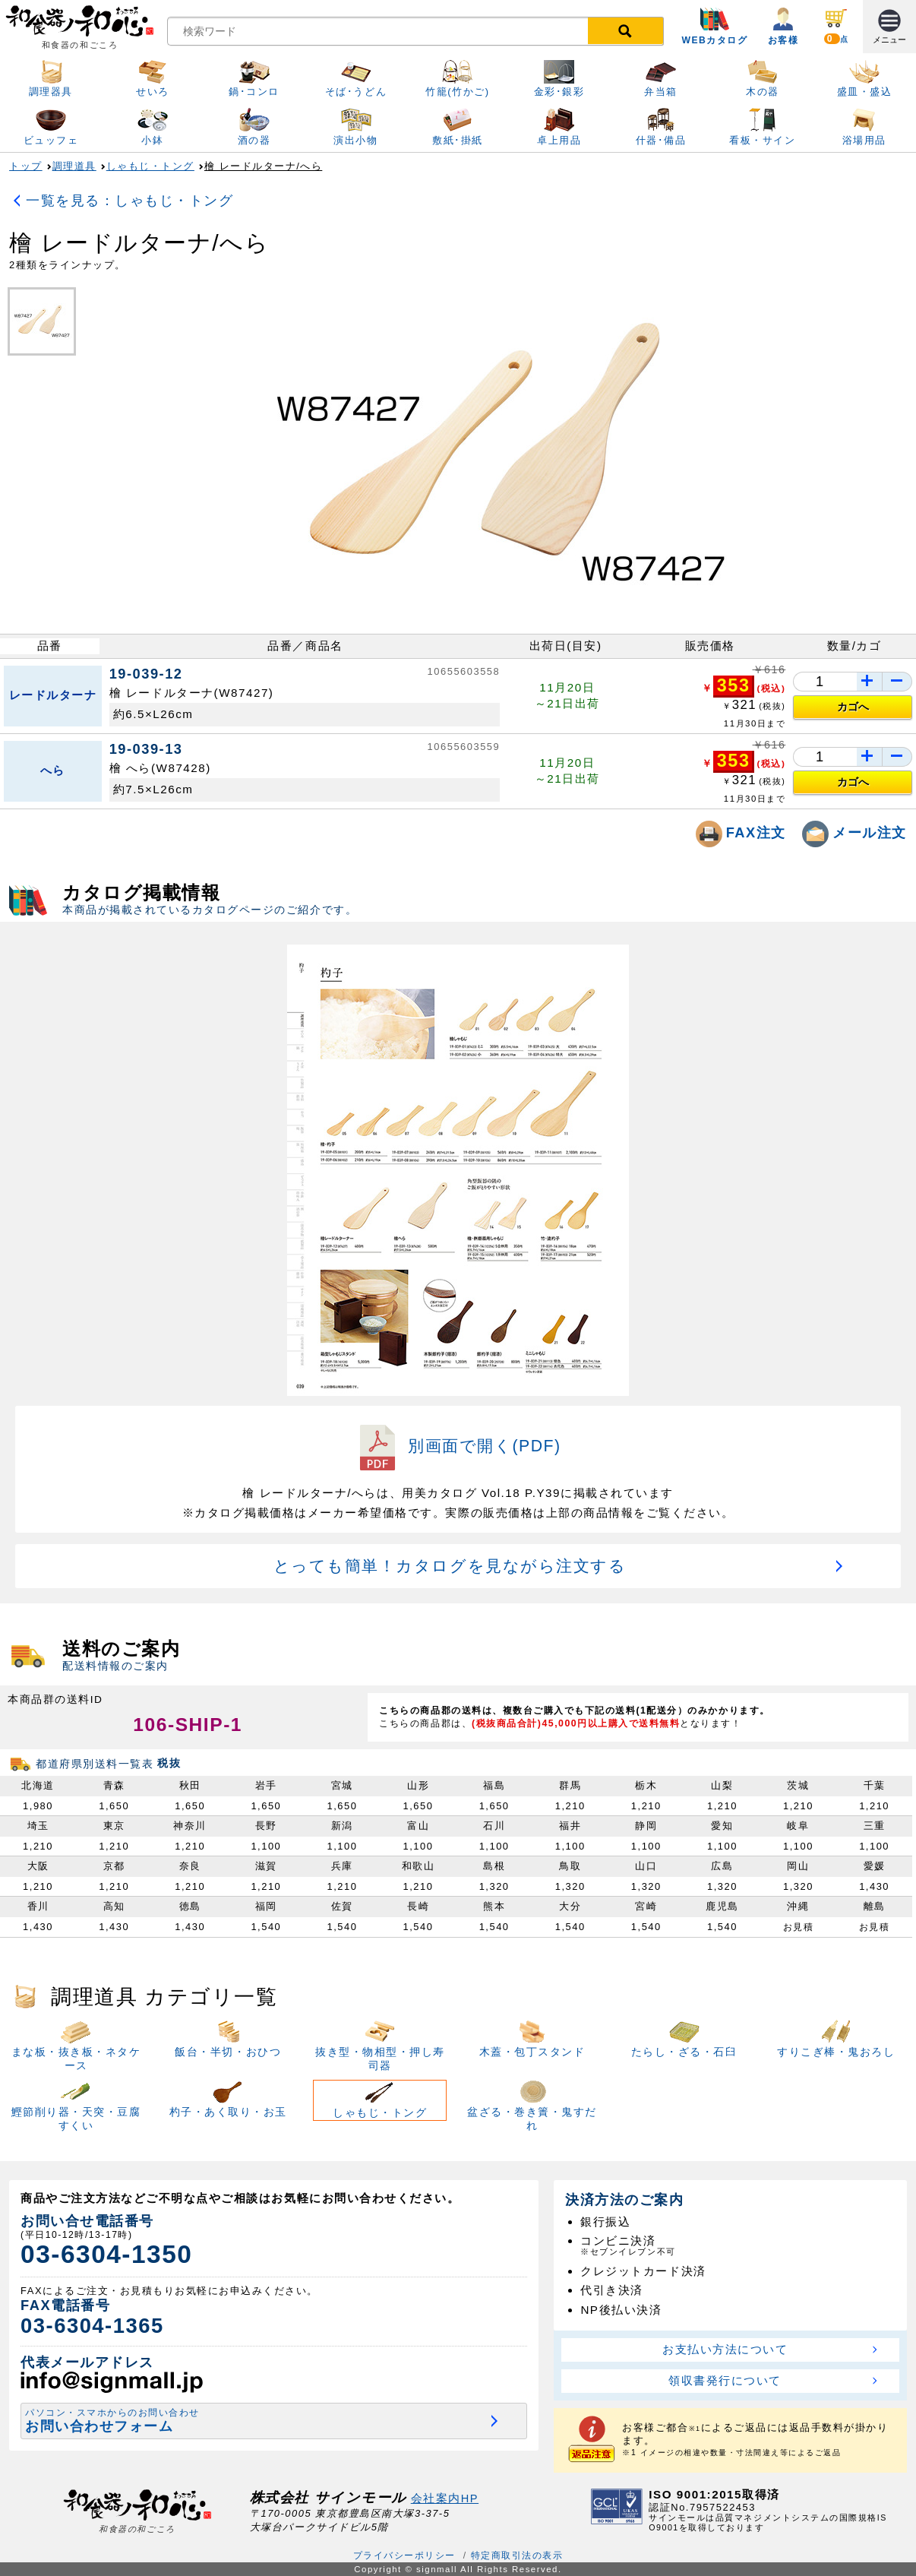 The width and height of the screenshot is (916, 2576). I want to click on とっても簡単！, so click(449, 1566).